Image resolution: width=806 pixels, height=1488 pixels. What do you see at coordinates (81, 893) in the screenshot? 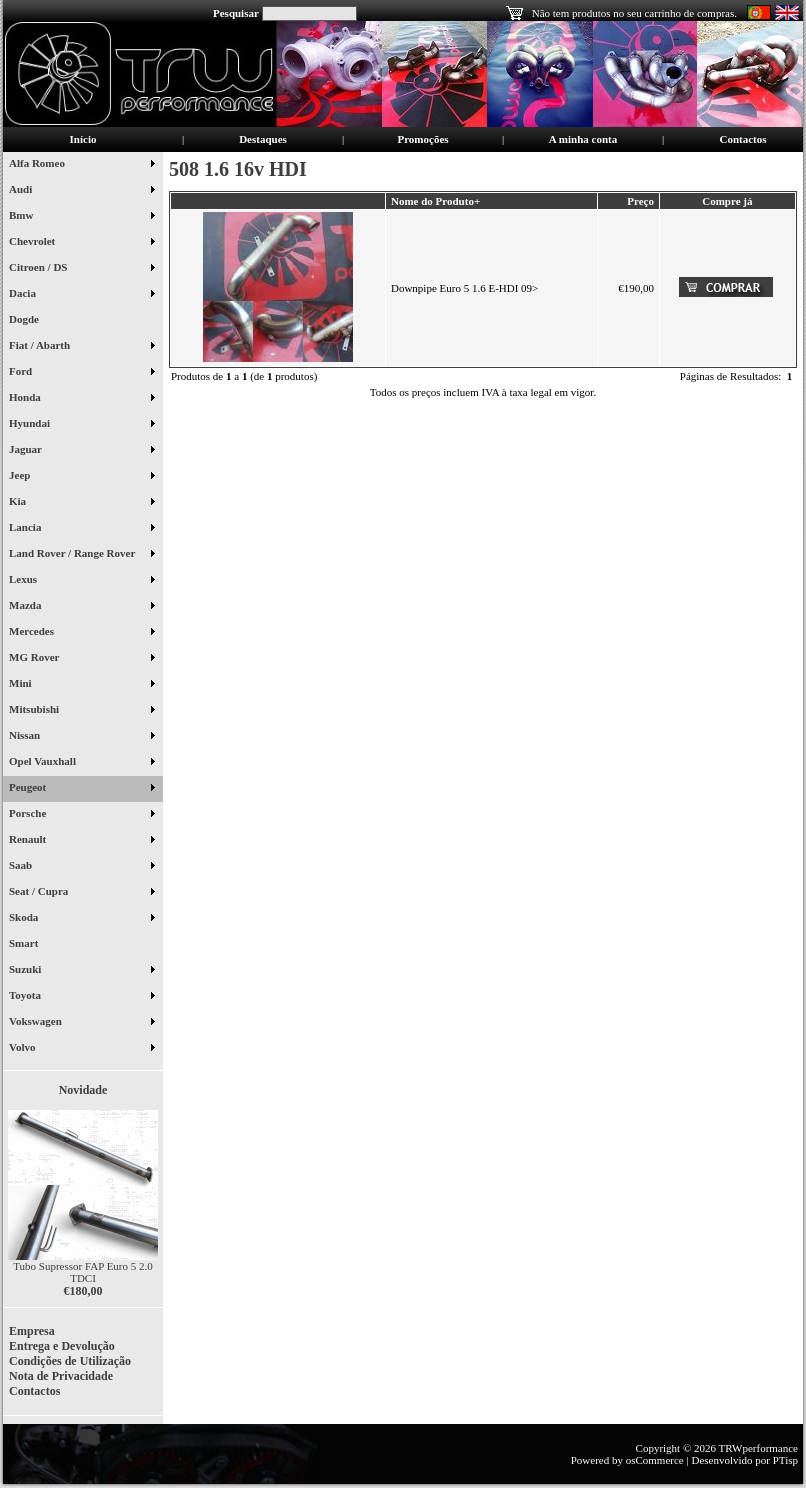
I see `Seat / Cupra` at bounding box center [81, 893].